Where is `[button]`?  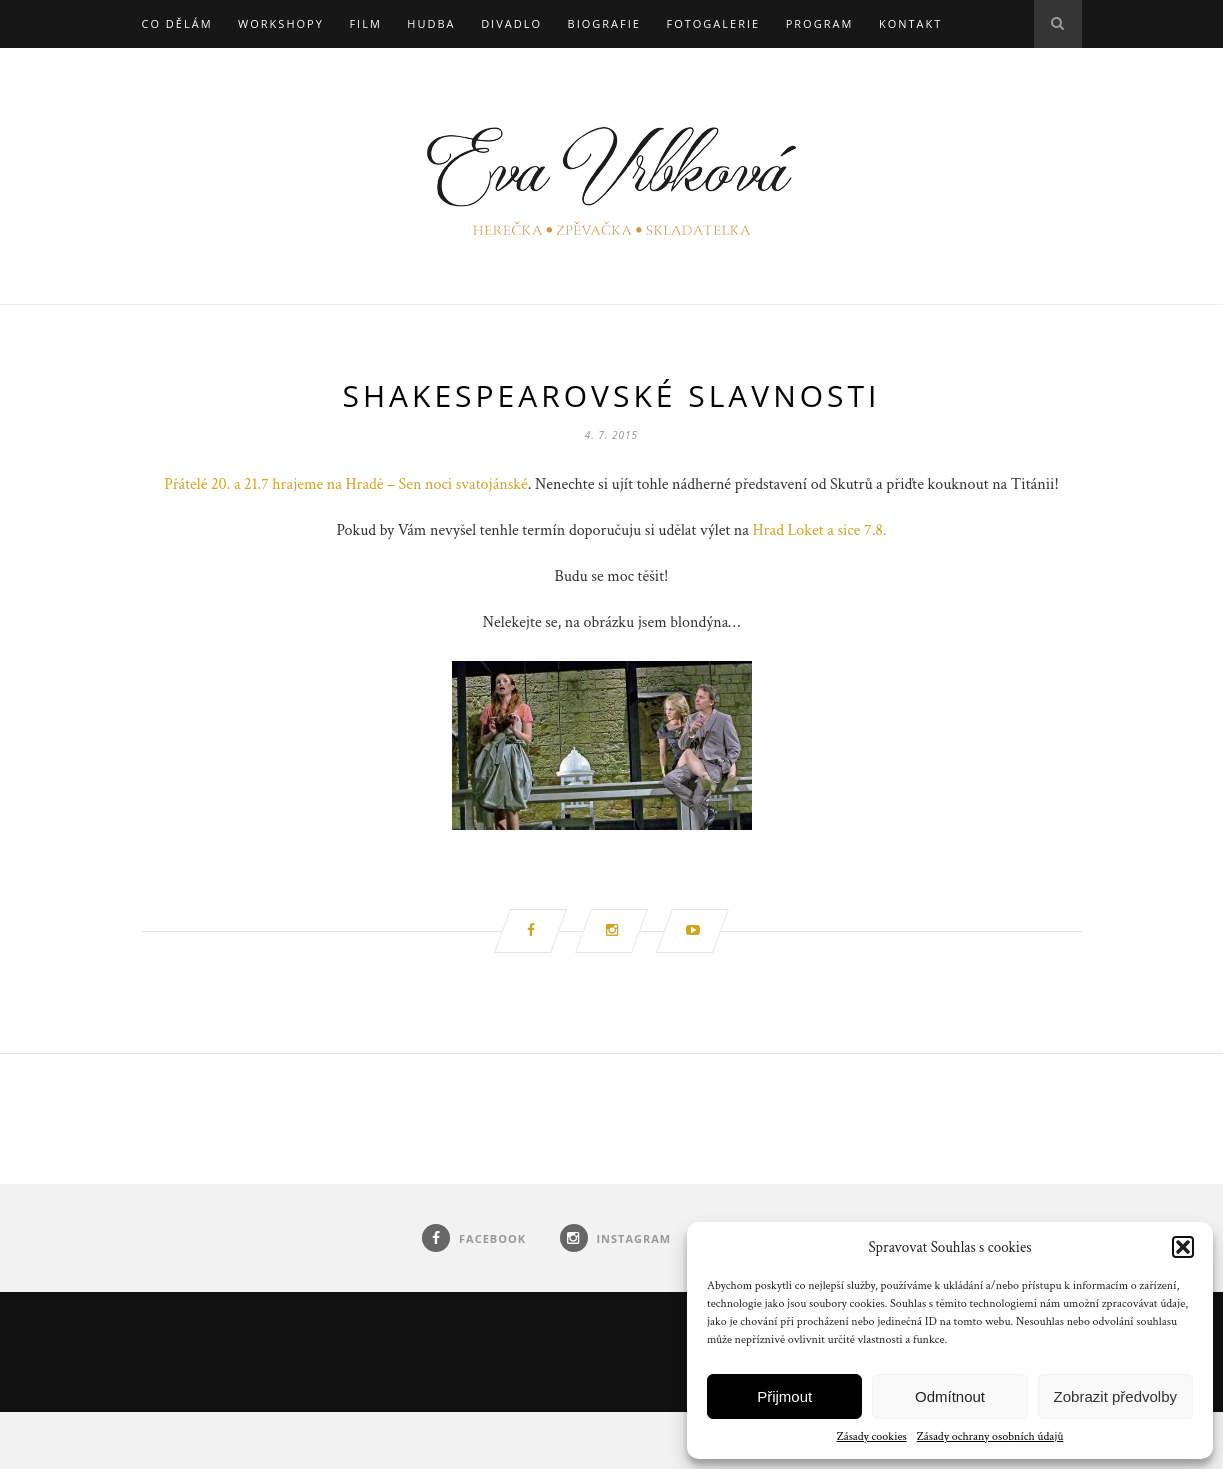
[button] is located at coordinates (1183, 1247).